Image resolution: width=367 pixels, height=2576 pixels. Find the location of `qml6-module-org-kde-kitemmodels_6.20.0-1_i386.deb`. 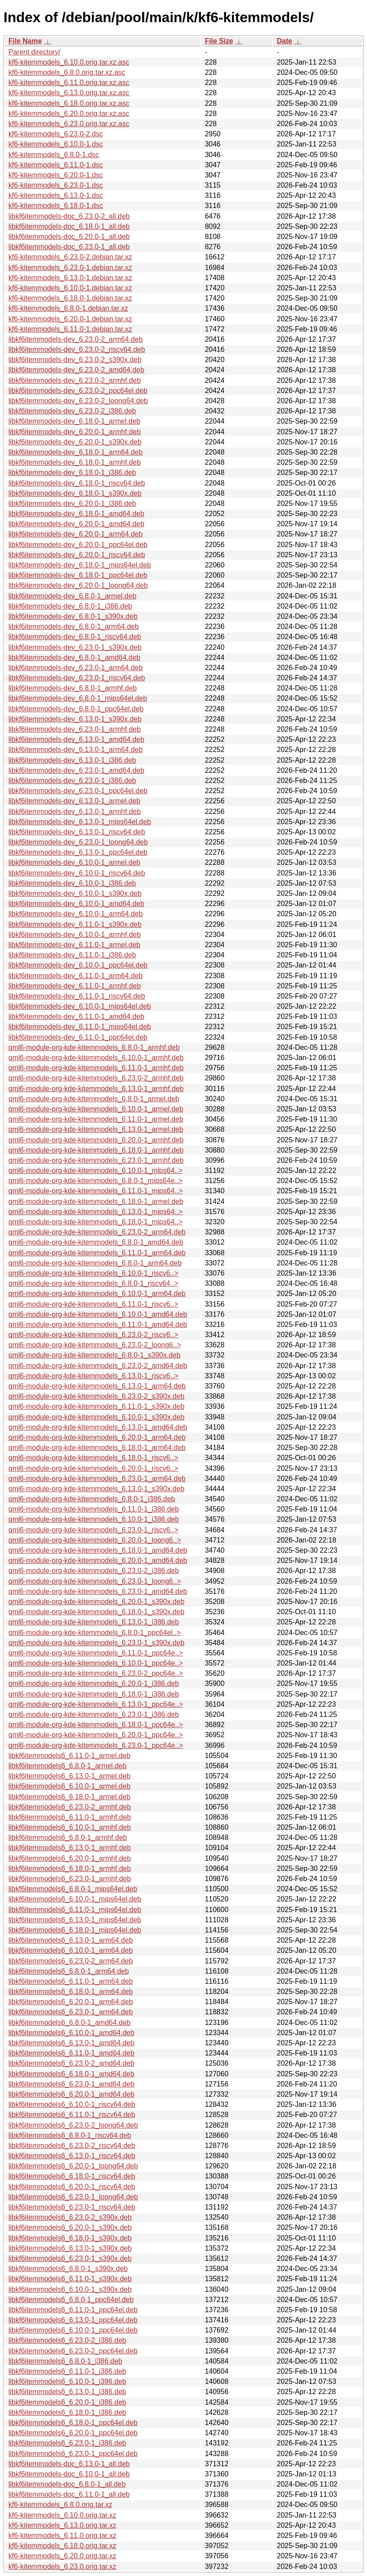

qml6-module-org-kde-kitemmodels_6.20.0-1_i386.deb is located at coordinates (93, 1683).